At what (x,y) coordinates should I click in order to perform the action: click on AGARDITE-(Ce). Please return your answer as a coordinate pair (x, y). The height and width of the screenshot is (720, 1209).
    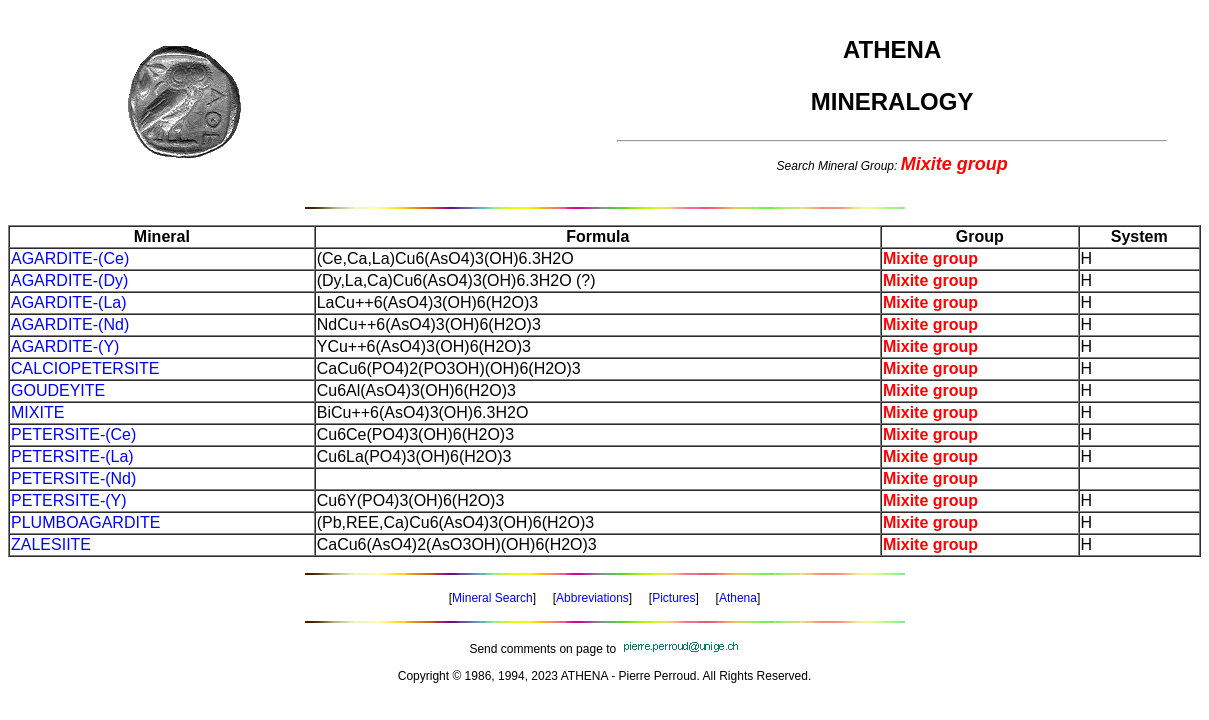
    Looking at the image, I should click on (70, 258).